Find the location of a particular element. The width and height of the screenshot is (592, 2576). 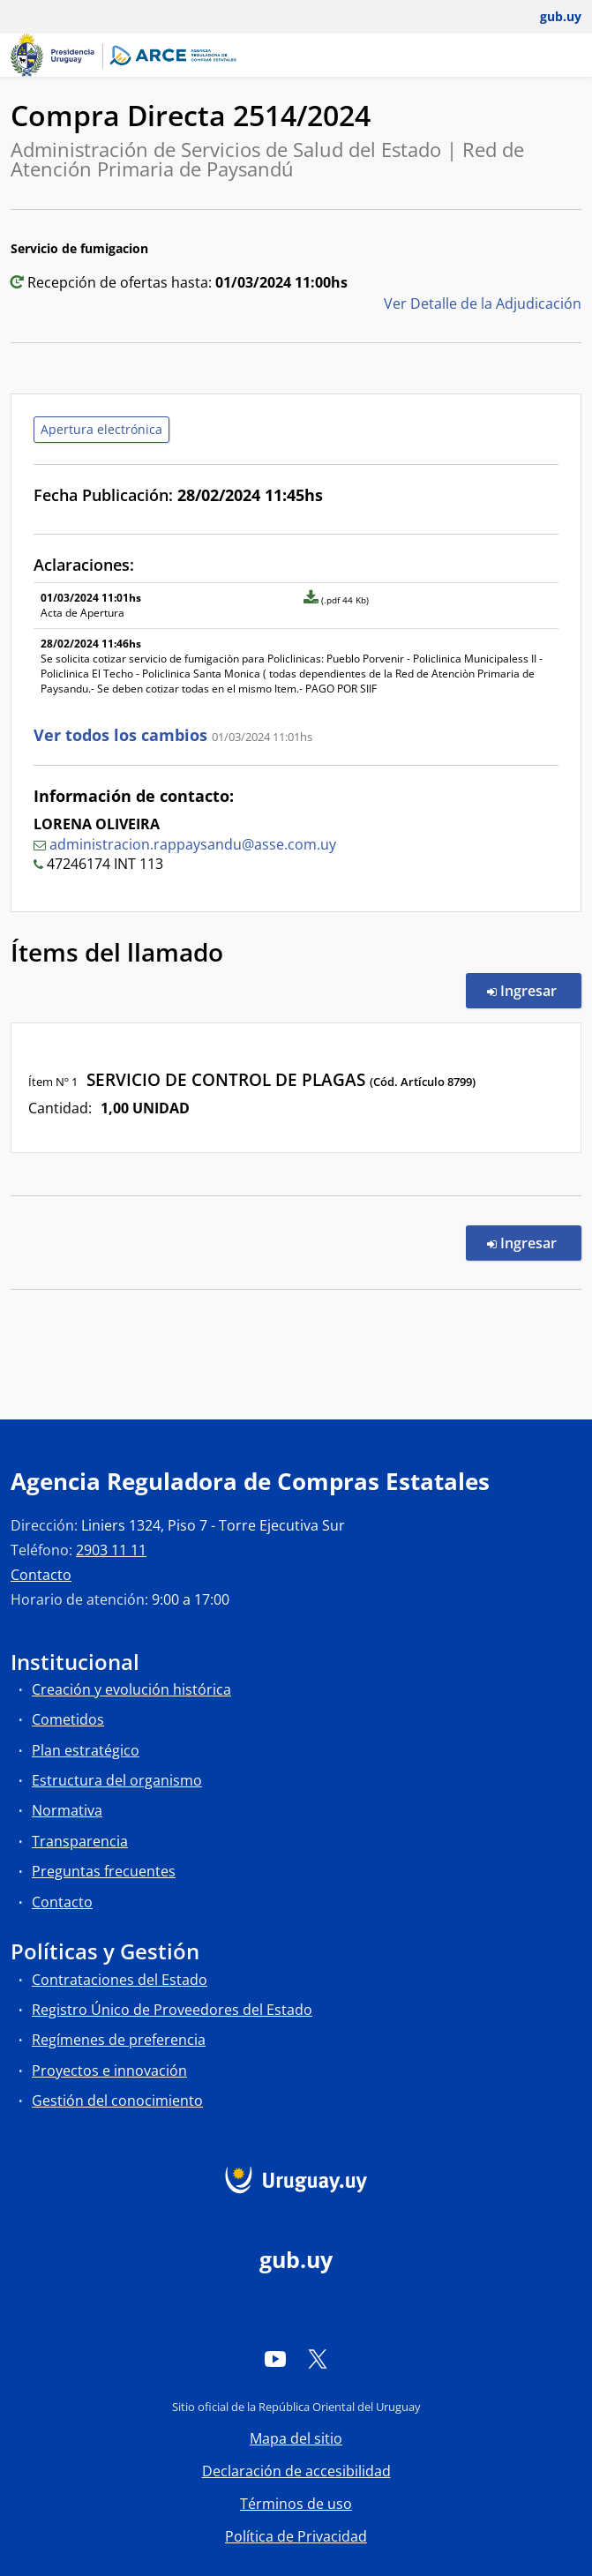

[YouTube] is located at coordinates (275, 2358).